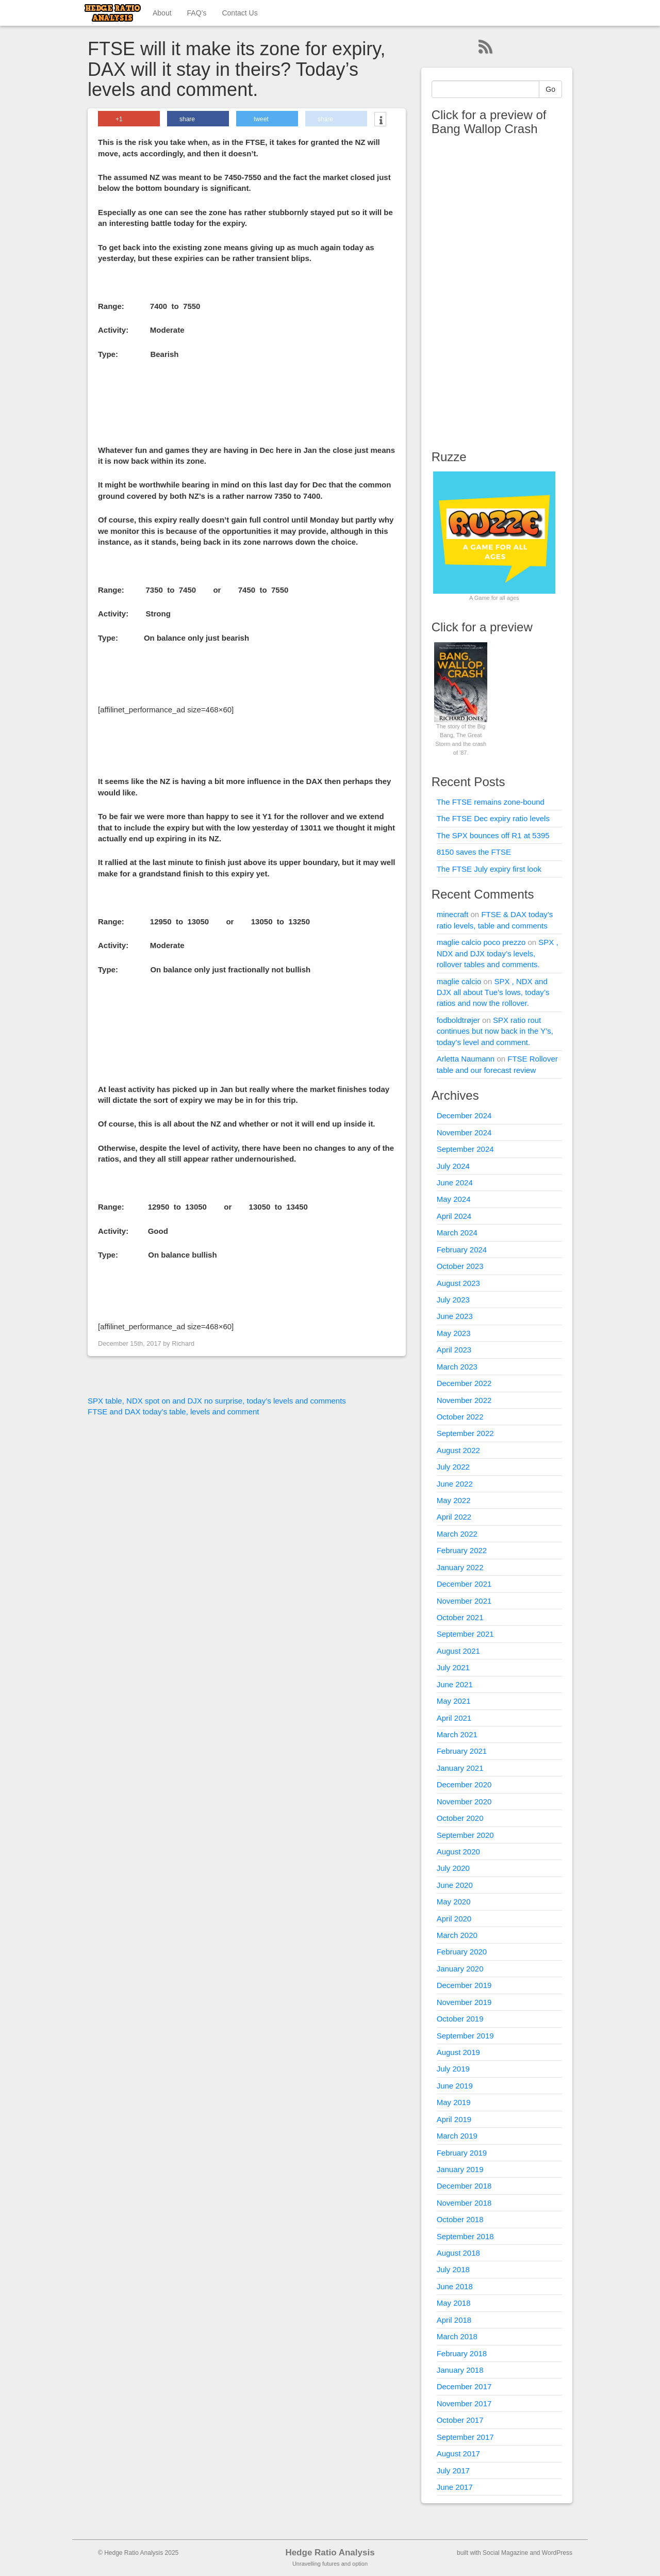 The height and width of the screenshot is (2576, 660). What do you see at coordinates (457, 1734) in the screenshot?
I see `March 2021` at bounding box center [457, 1734].